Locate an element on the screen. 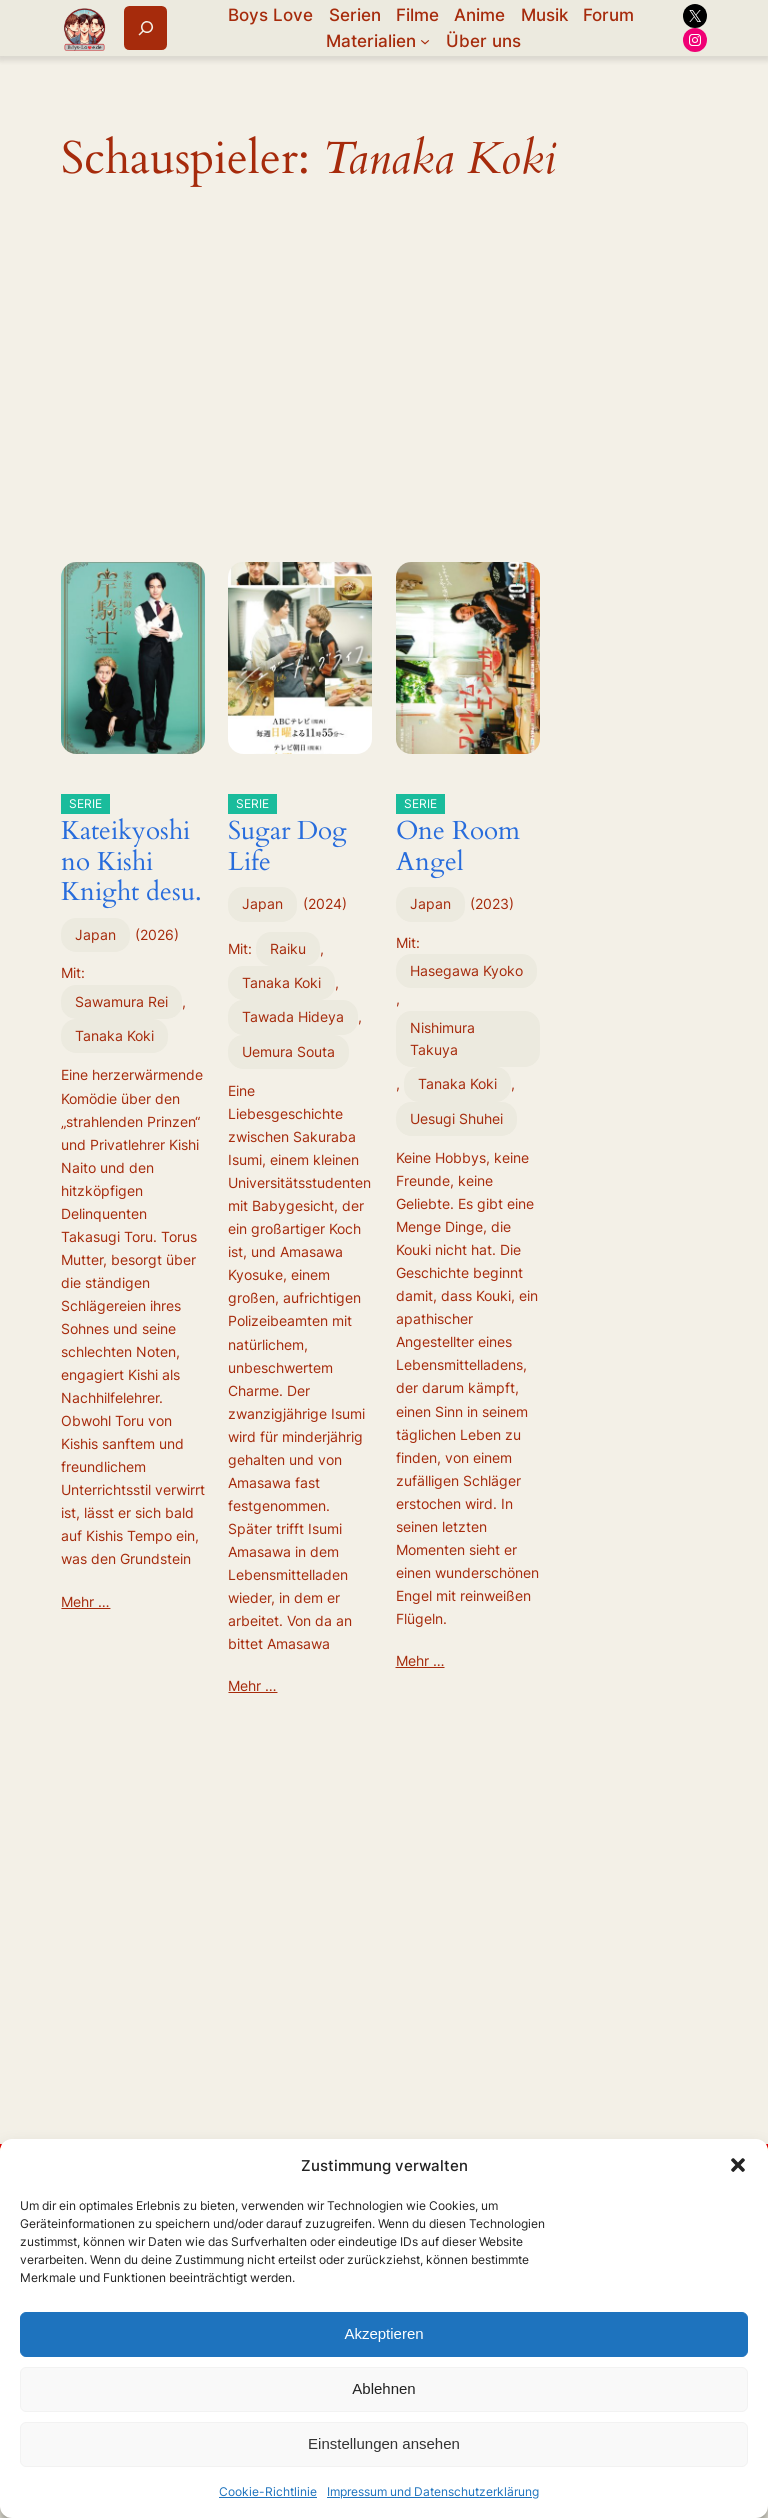 The height and width of the screenshot is (2518, 768). [Suchfeld erweitern] is located at coordinates (145, 27).